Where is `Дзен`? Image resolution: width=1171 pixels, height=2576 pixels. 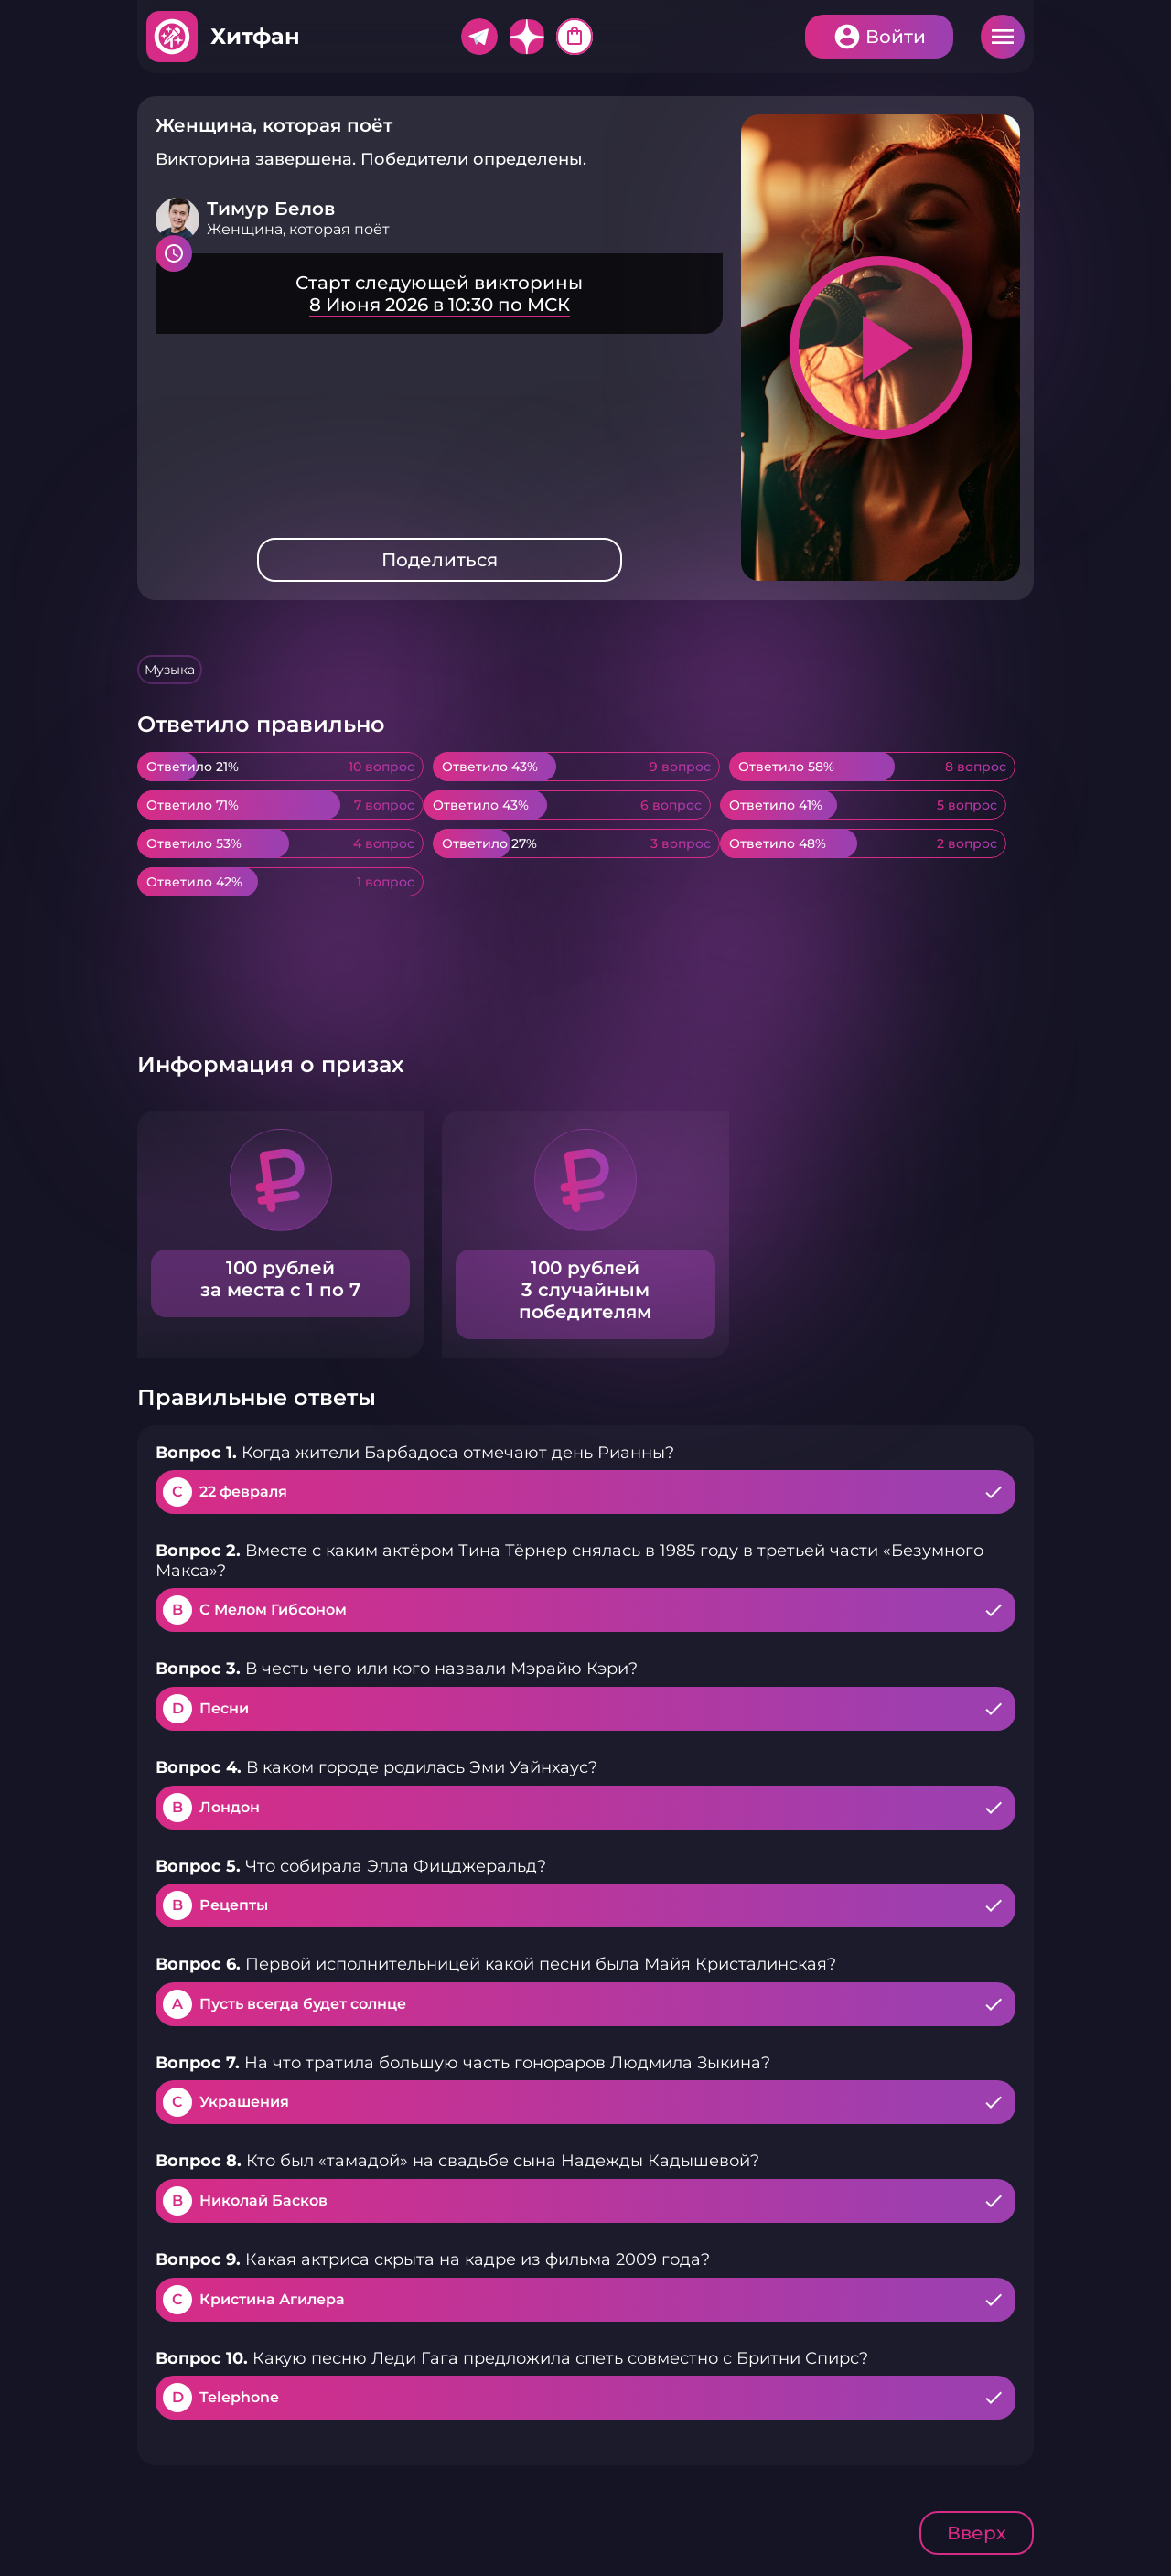 Дзен is located at coordinates (527, 37).